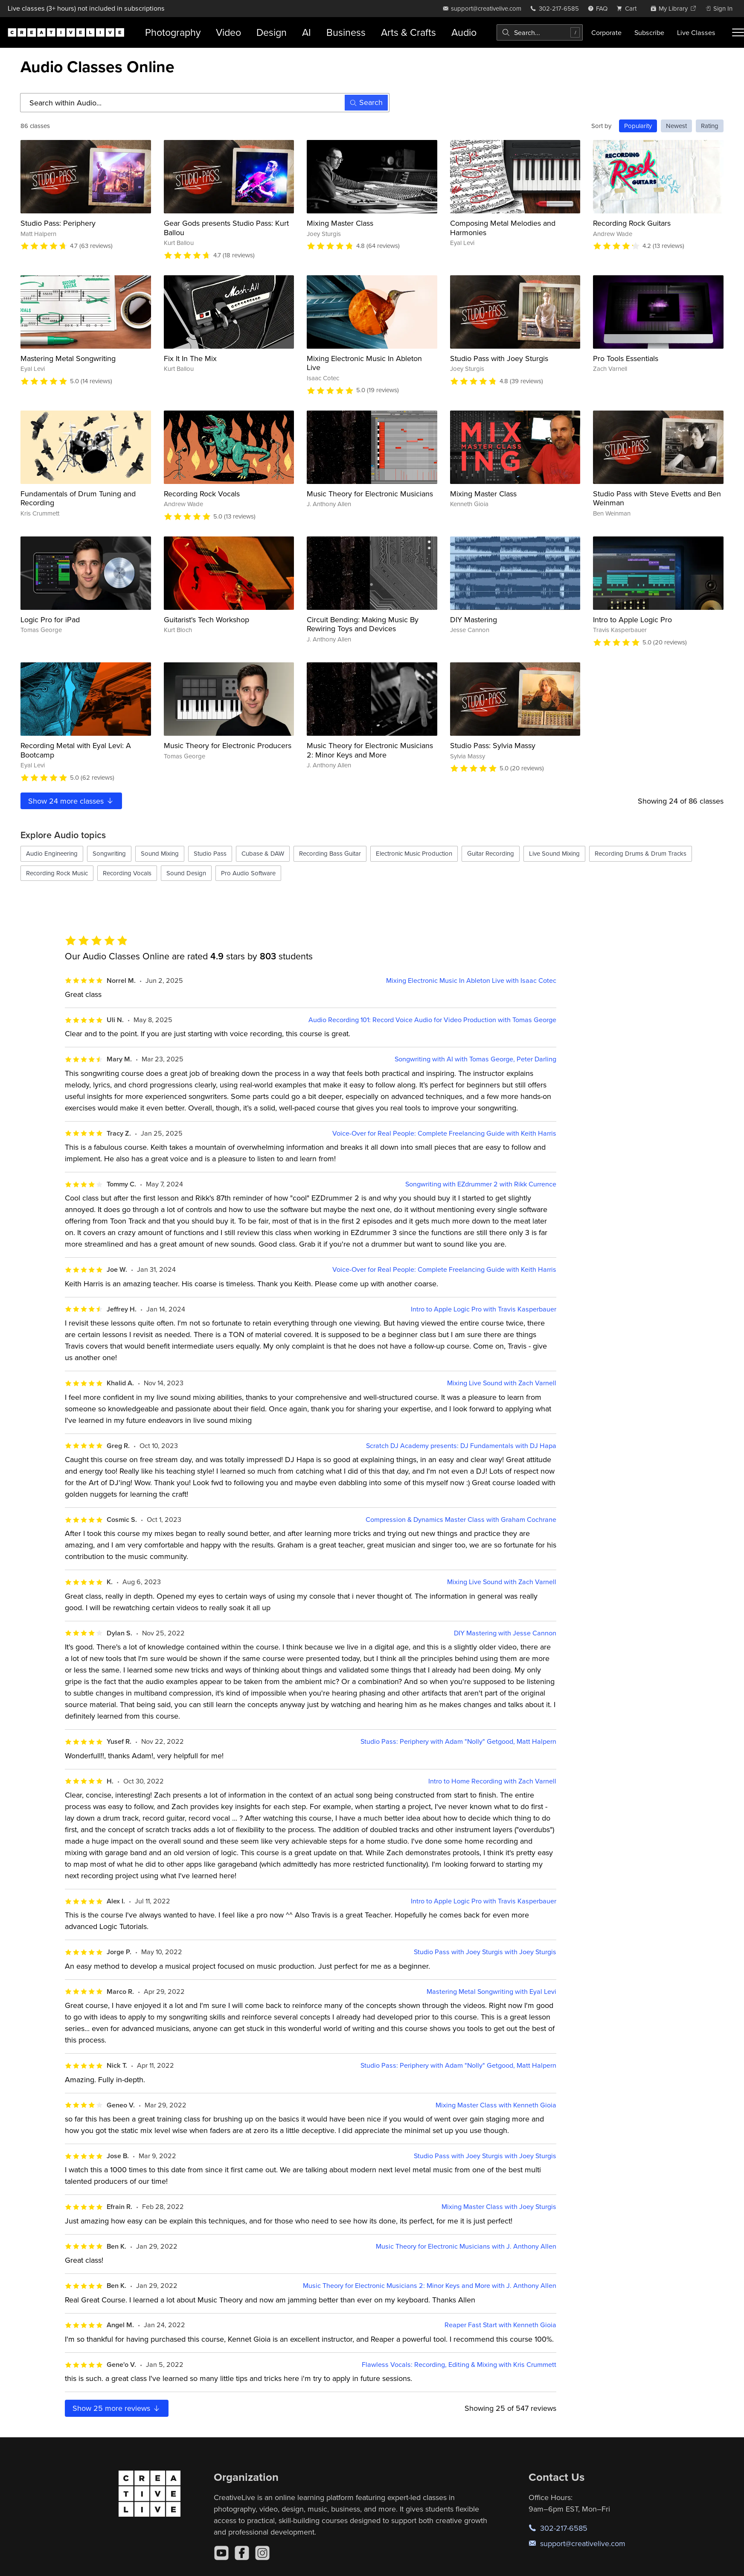  Describe the element at coordinates (190, 358) in the screenshot. I see `Fix It In The Mix` at that location.